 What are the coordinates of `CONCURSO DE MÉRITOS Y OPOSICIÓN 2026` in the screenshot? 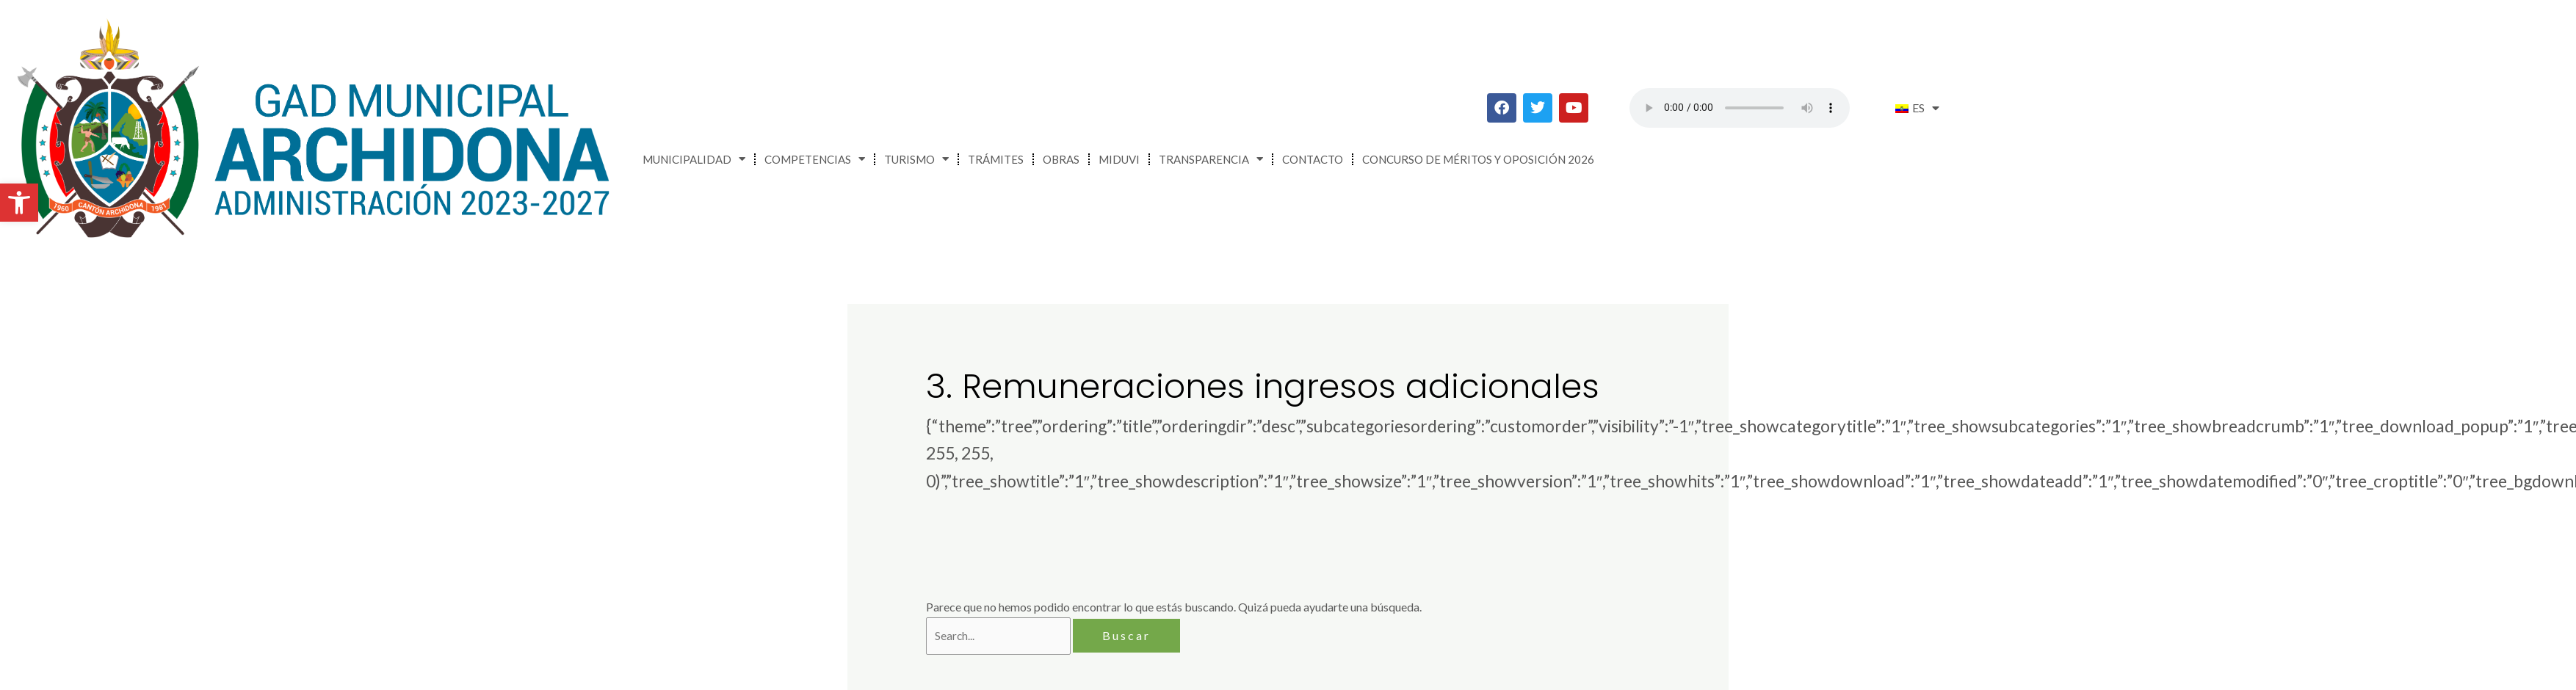 It's located at (1478, 159).